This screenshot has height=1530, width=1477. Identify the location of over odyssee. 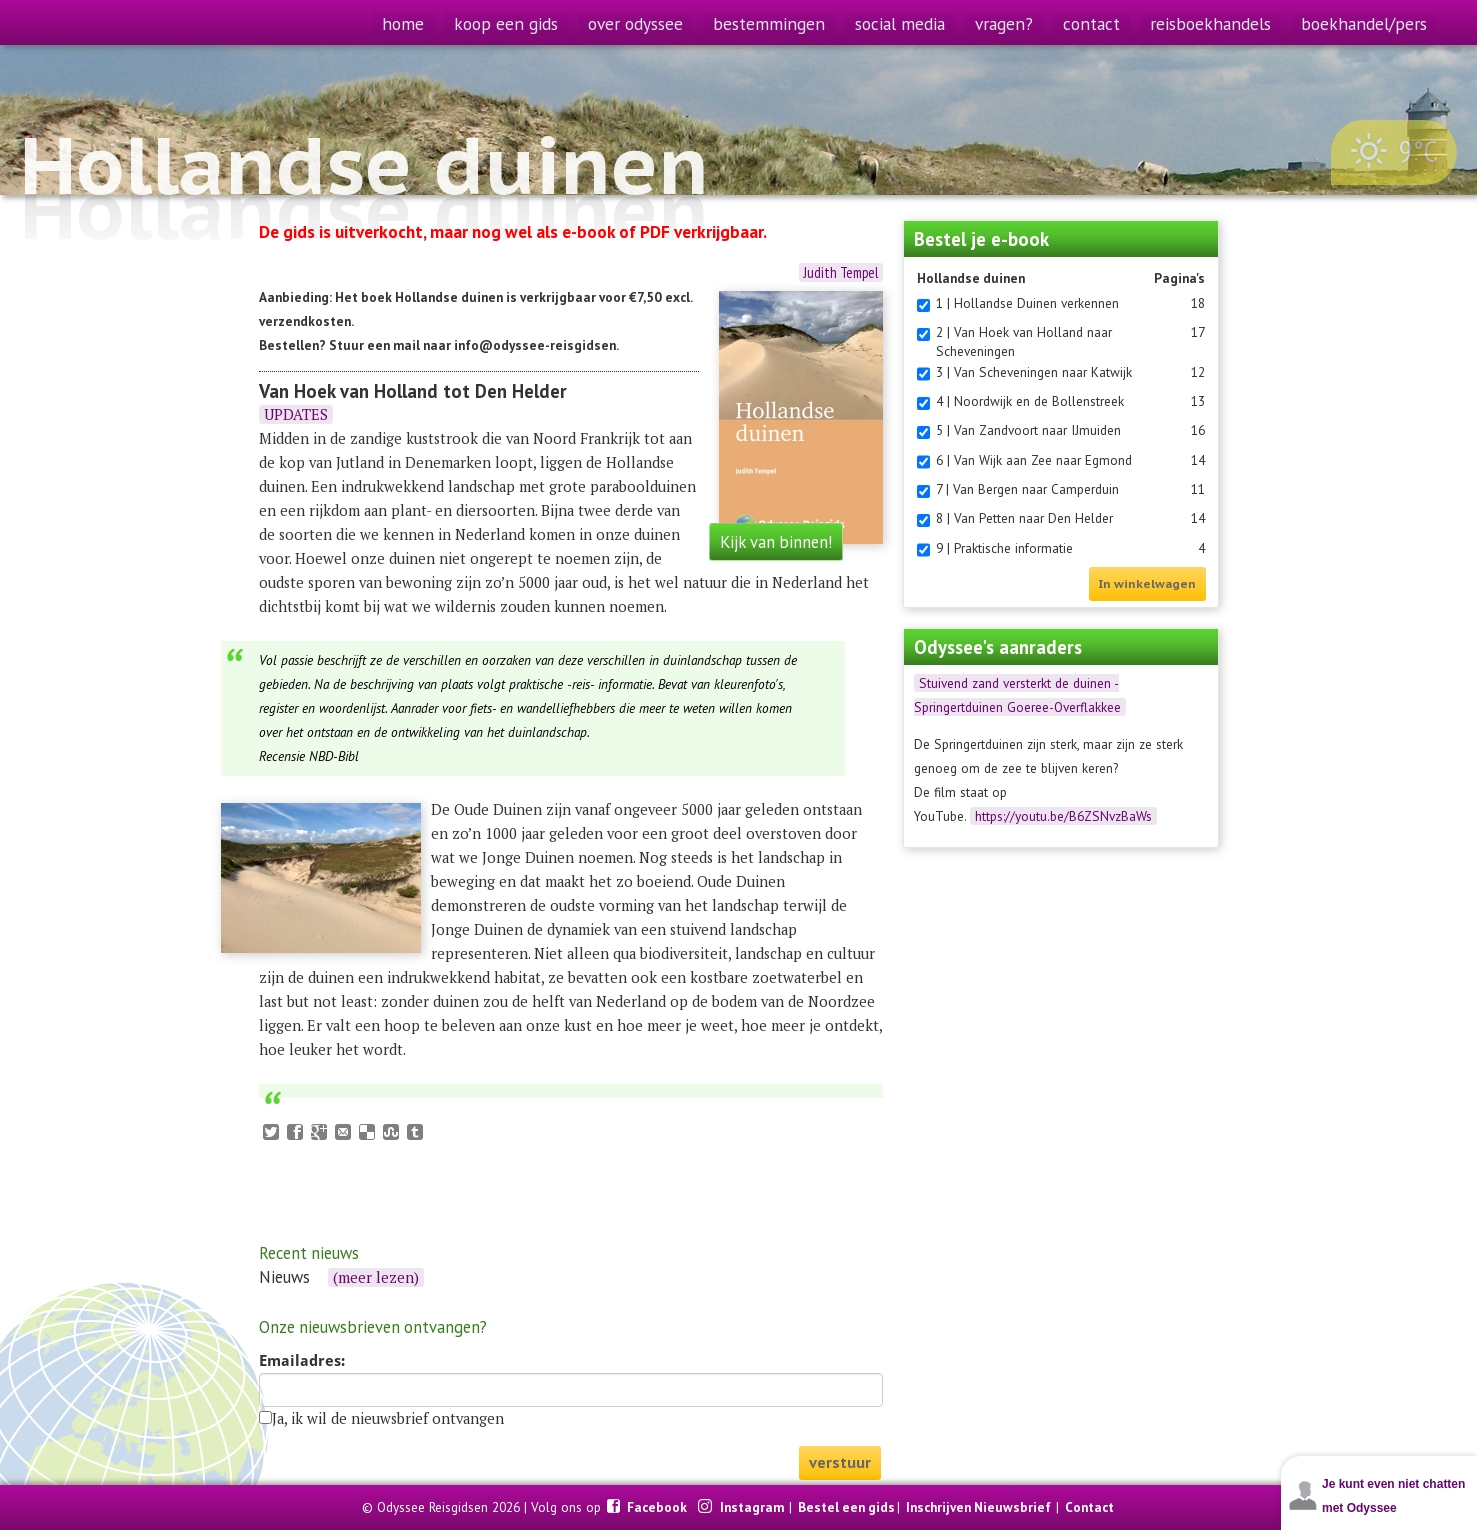
(635, 23).